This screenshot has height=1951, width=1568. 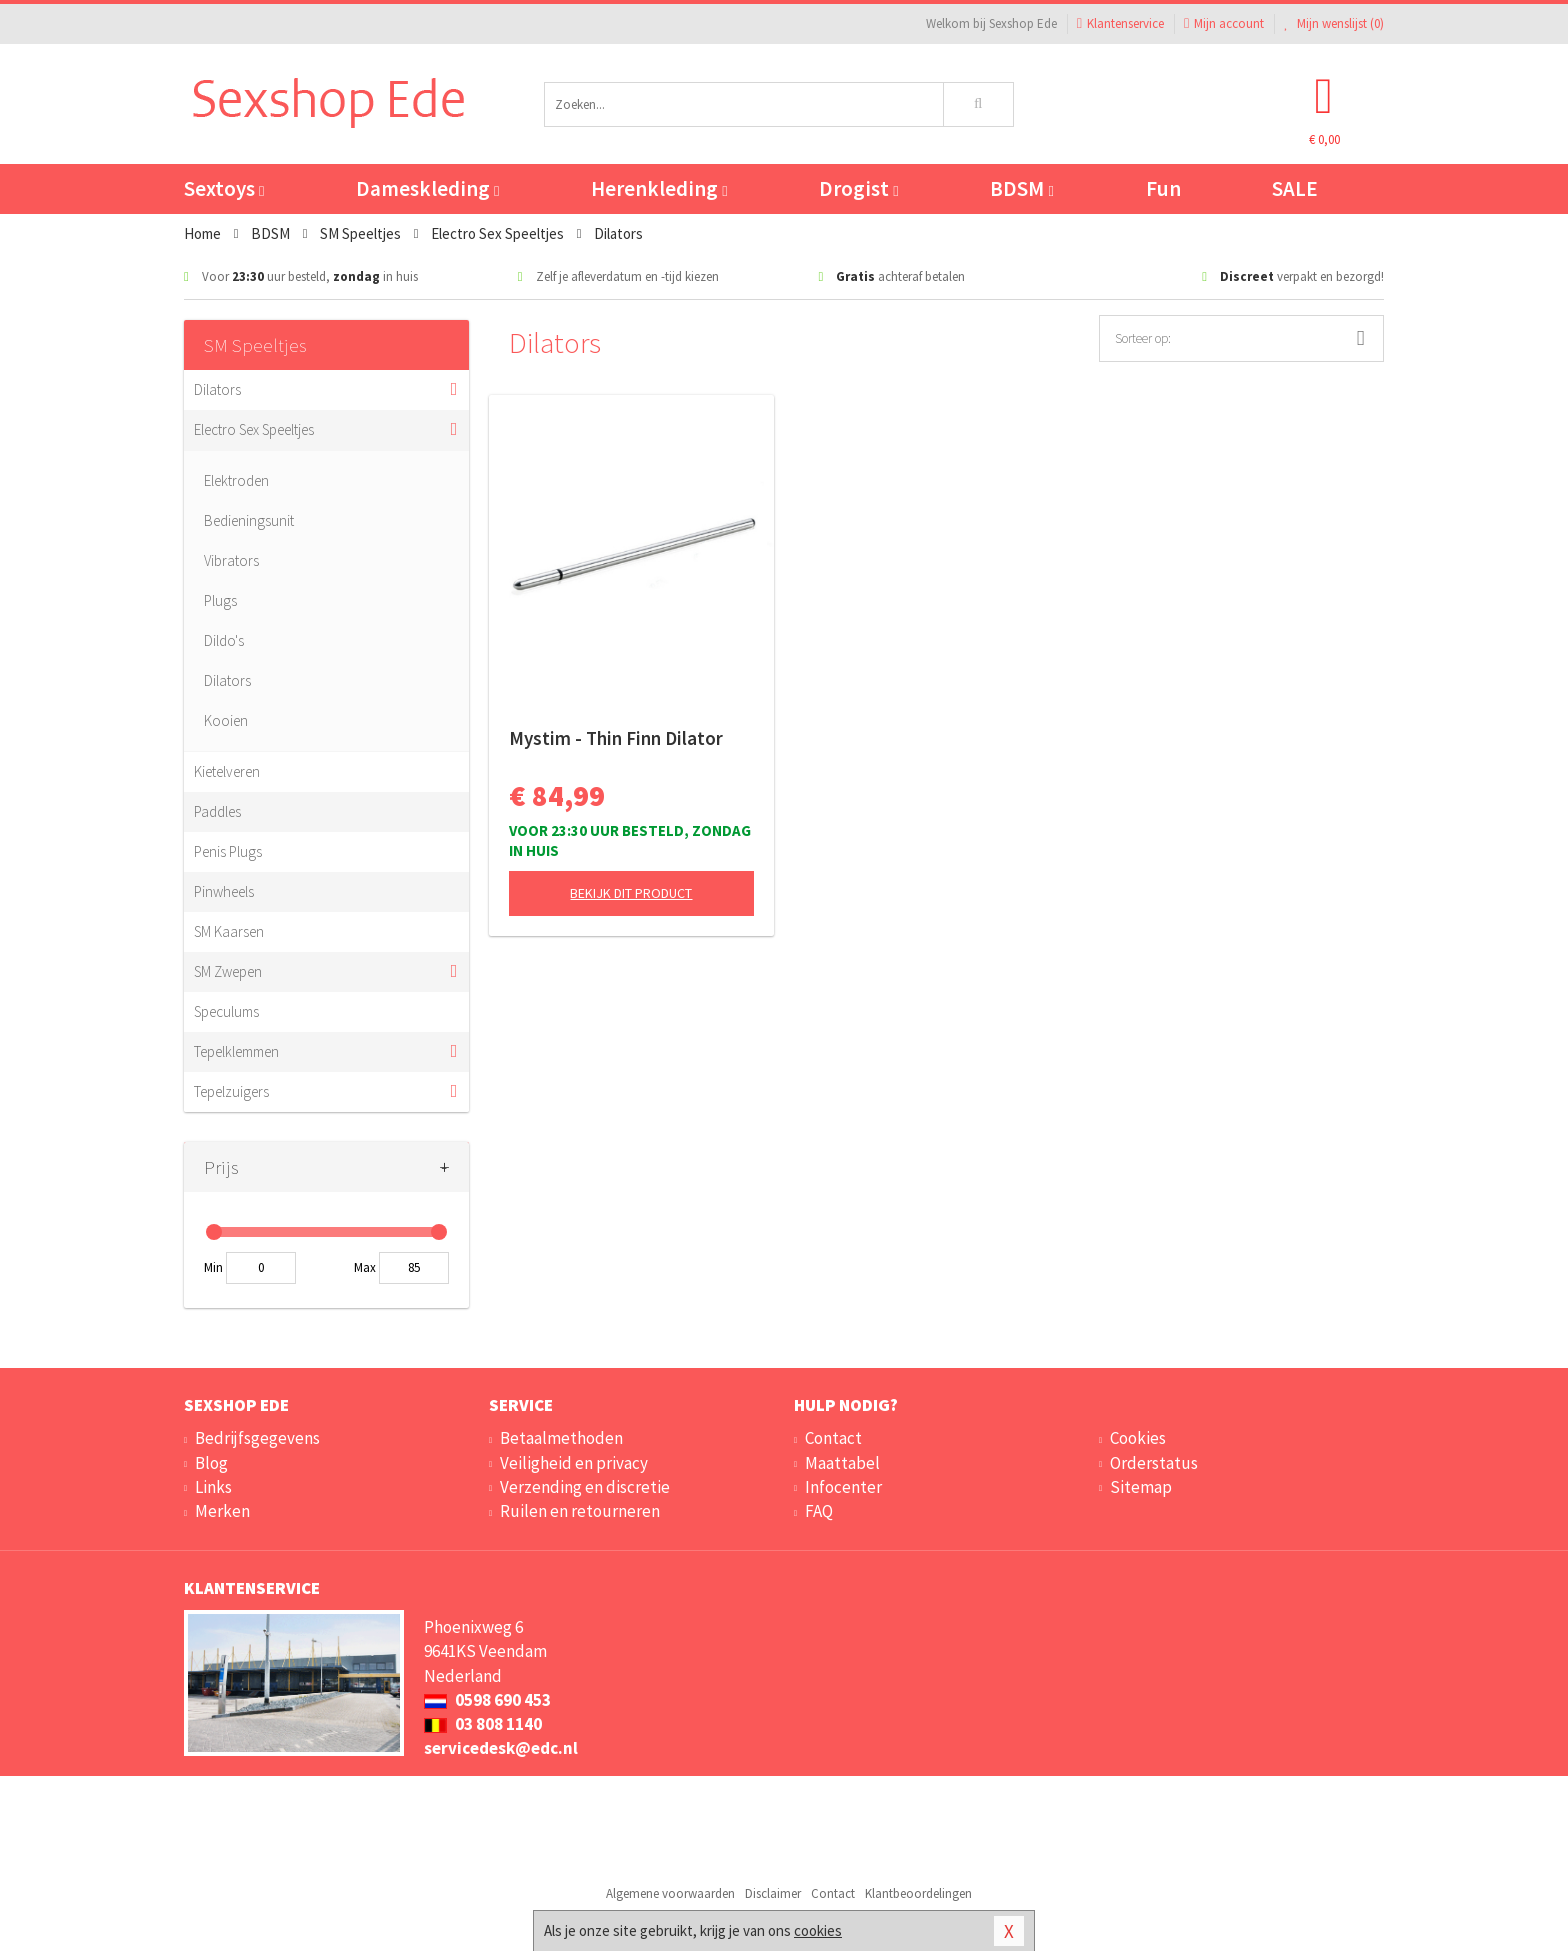 I want to click on Betaalmethoden, so click(x=561, y=1438).